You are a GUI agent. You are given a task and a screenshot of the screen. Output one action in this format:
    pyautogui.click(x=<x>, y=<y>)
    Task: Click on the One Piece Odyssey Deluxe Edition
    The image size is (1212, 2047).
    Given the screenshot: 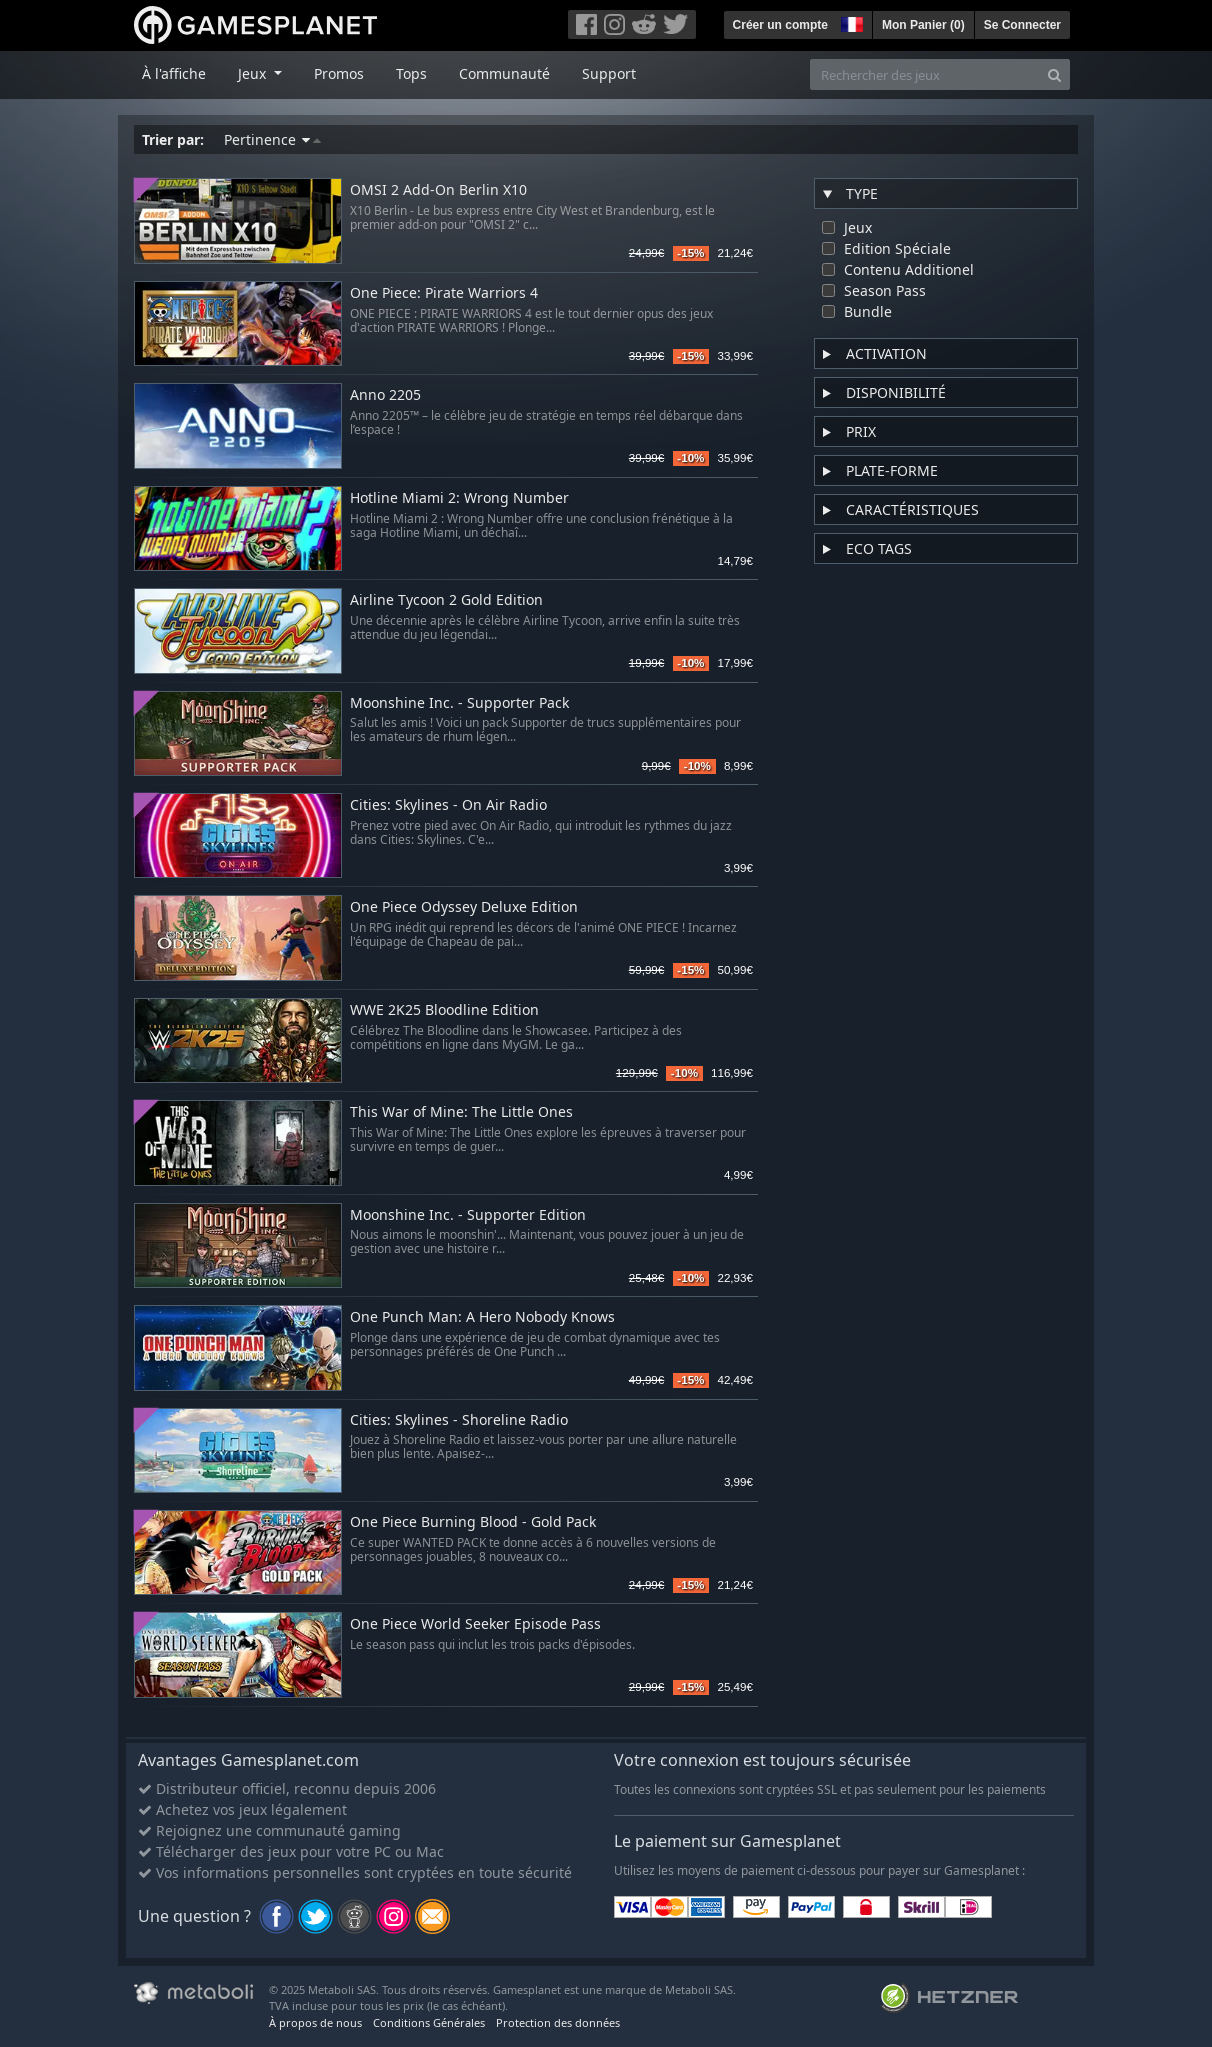 What is the action you would take?
    pyautogui.click(x=464, y=907)
    